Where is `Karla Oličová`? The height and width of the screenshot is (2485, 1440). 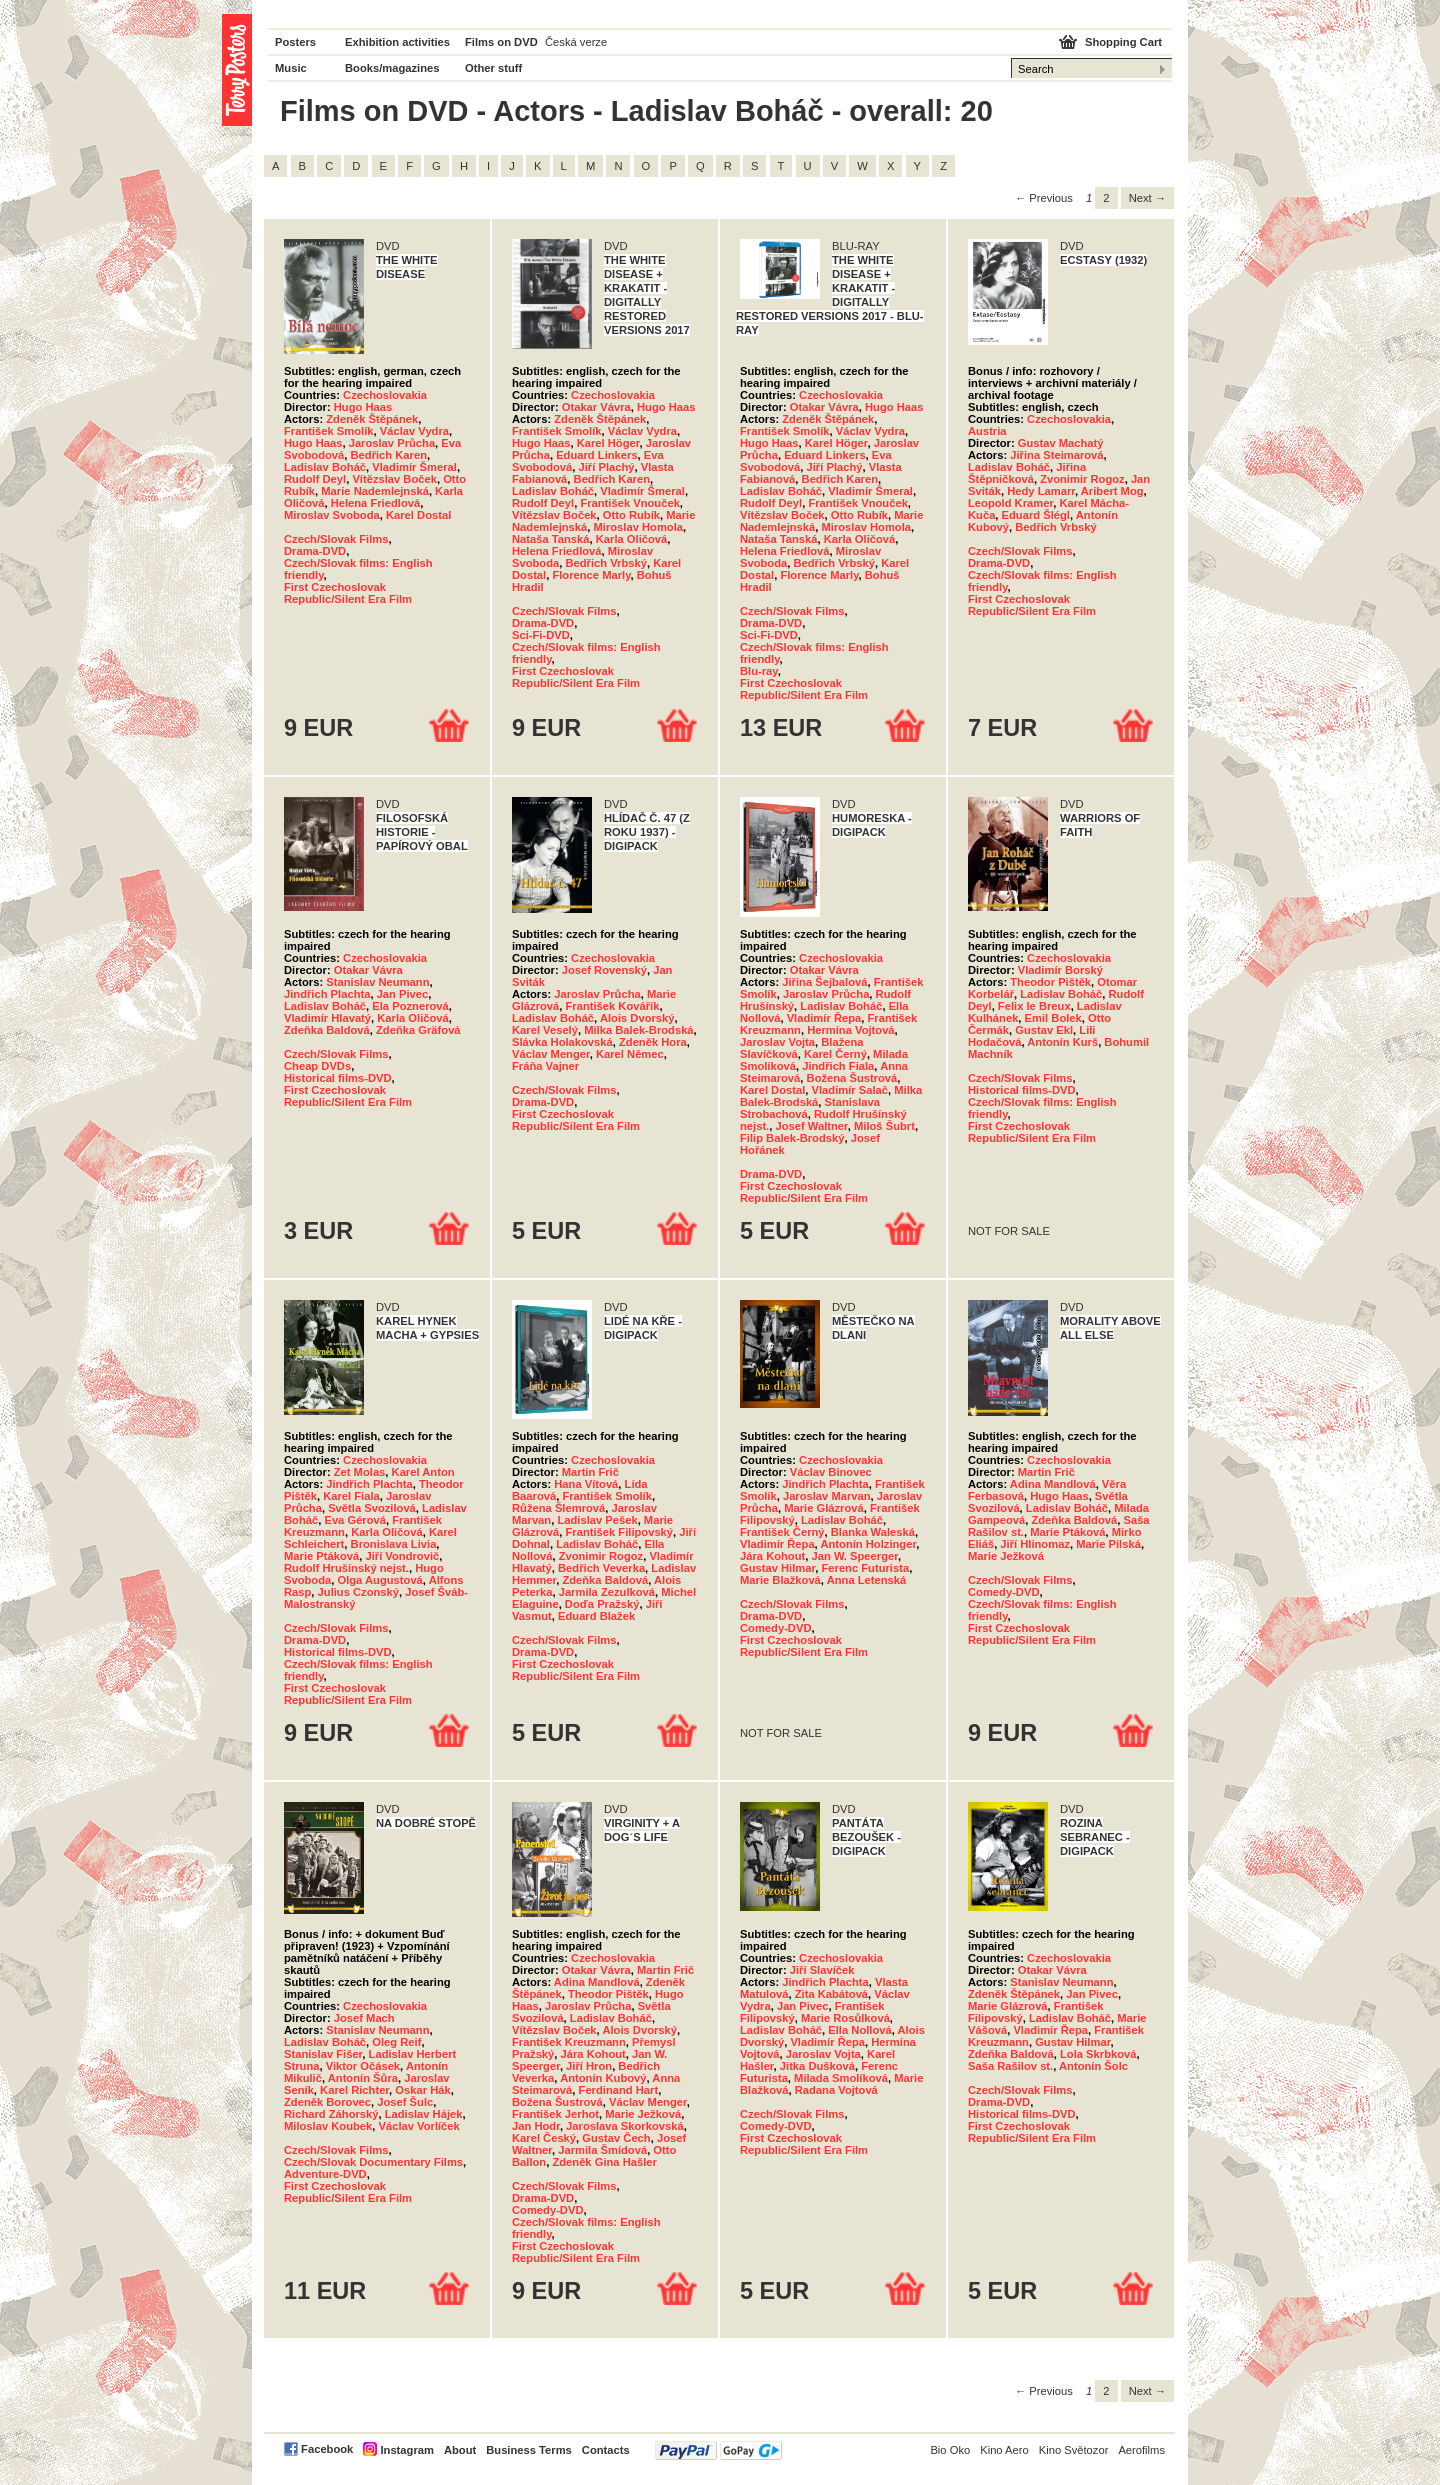 Karla Oličová is located at coordinates (632, 539).